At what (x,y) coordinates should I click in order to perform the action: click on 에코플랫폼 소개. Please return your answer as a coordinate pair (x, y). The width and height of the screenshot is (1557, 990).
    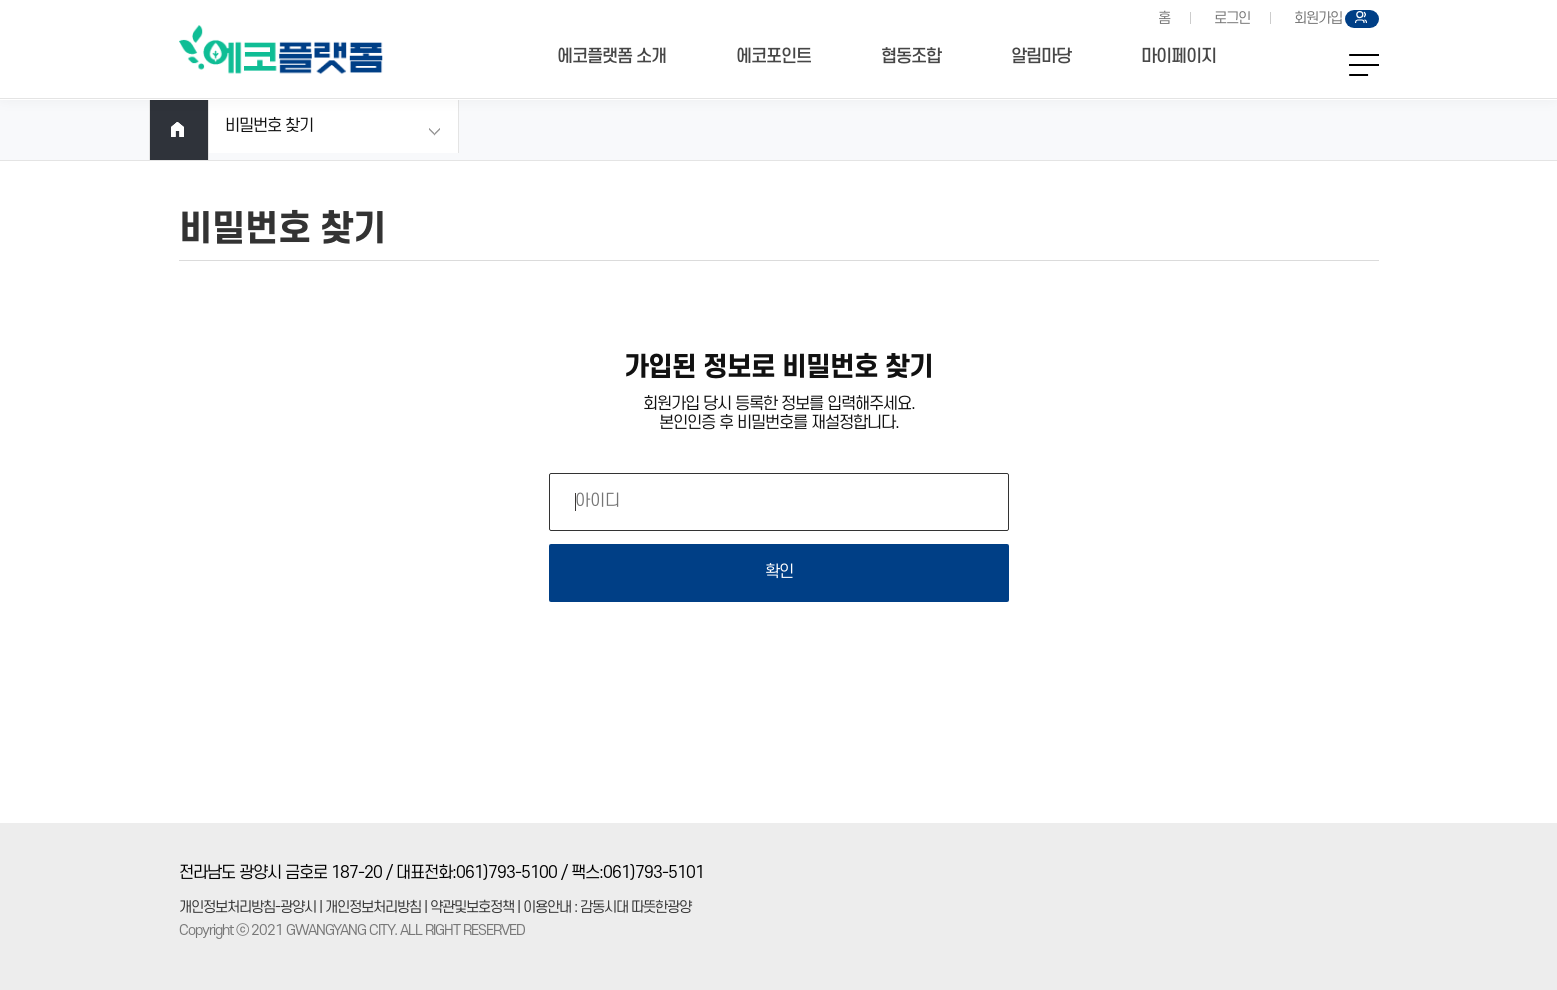
    Looking at the image, I should click on (611, 56).